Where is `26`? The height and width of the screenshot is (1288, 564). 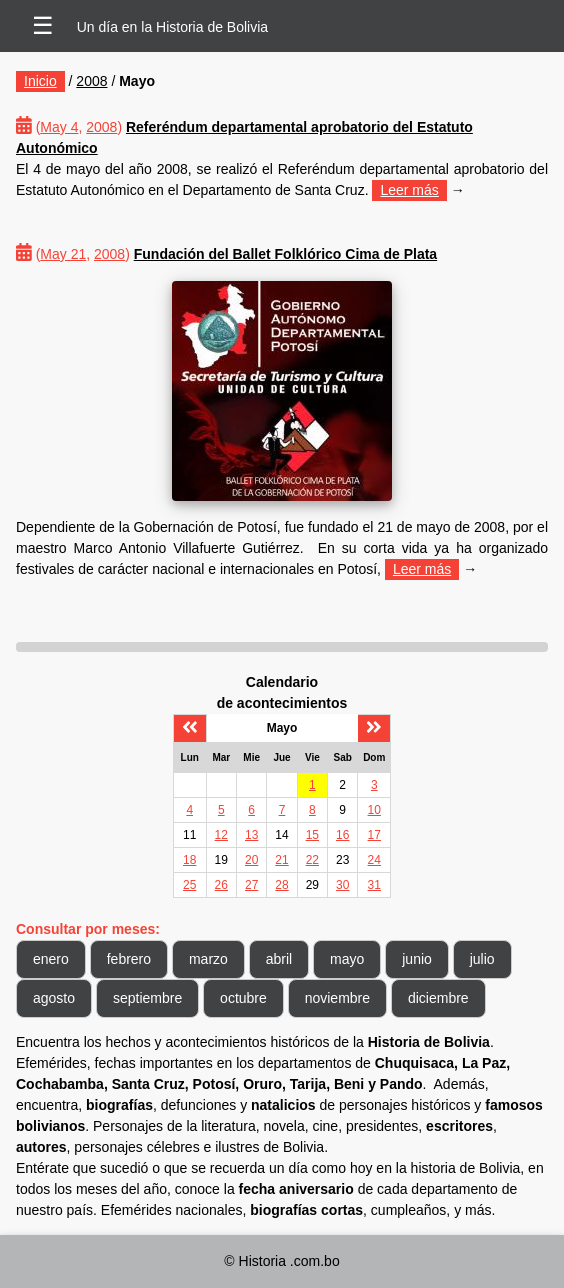
26 is located at coordinates (221, 885).